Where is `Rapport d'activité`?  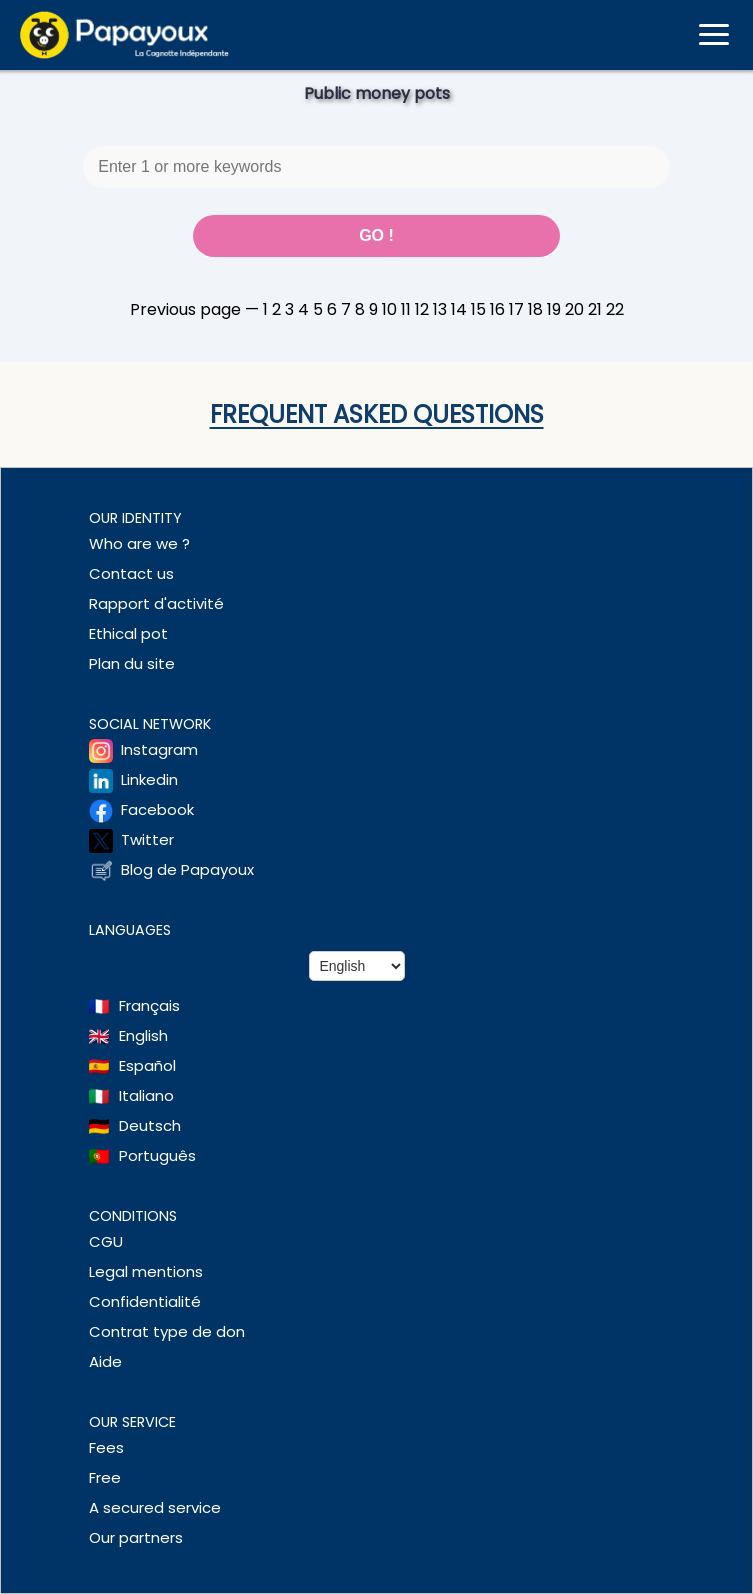
Rapport d'activité is located at coordinates (156, 603).